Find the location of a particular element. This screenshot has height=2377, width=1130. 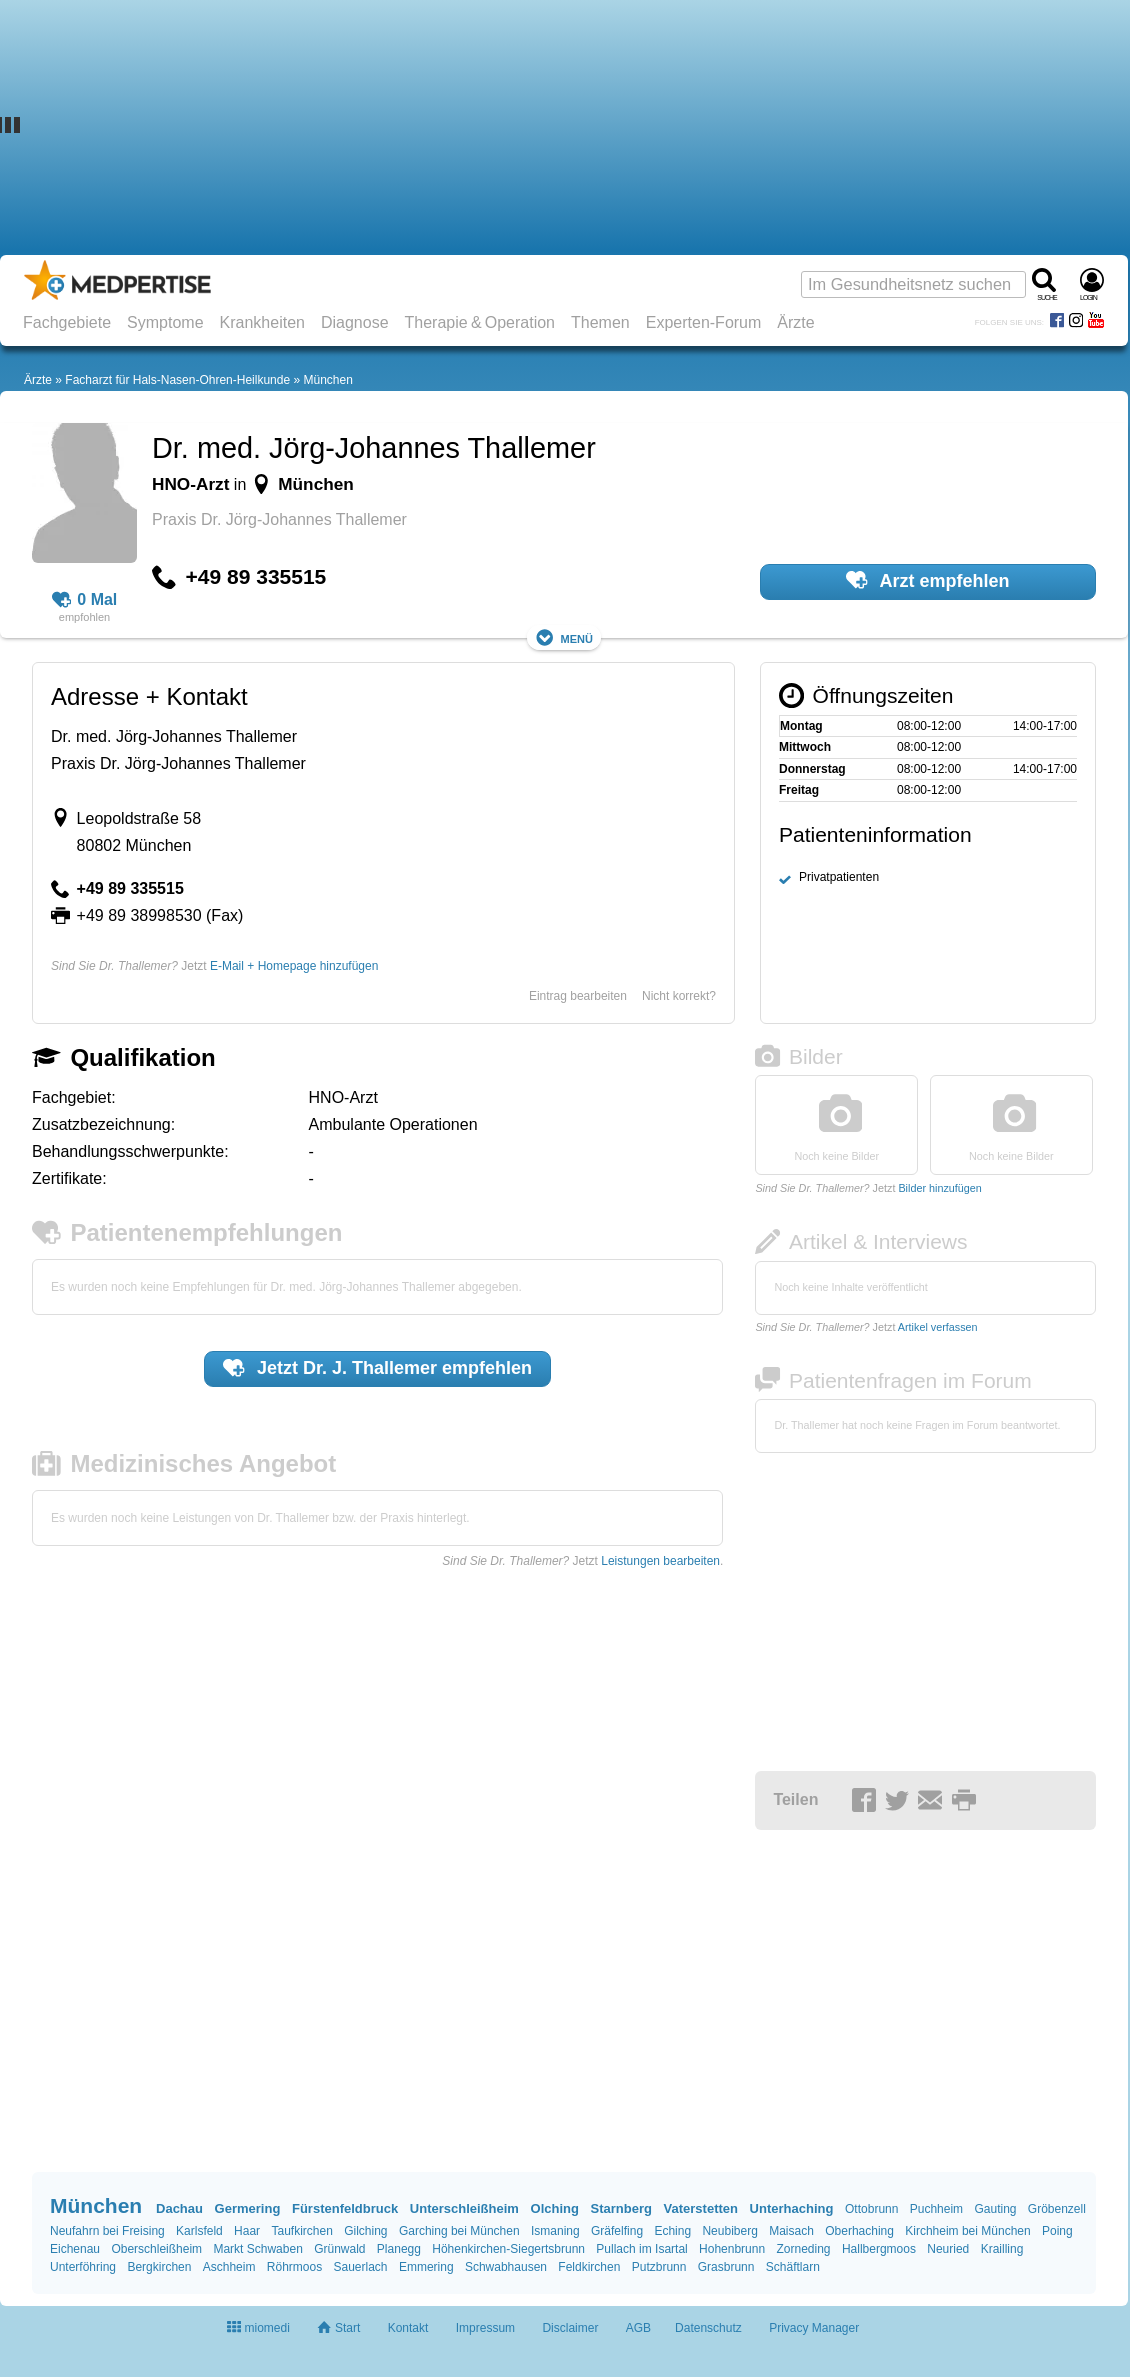

Bilder hinzufügen is located at coordinates (939, 1188).